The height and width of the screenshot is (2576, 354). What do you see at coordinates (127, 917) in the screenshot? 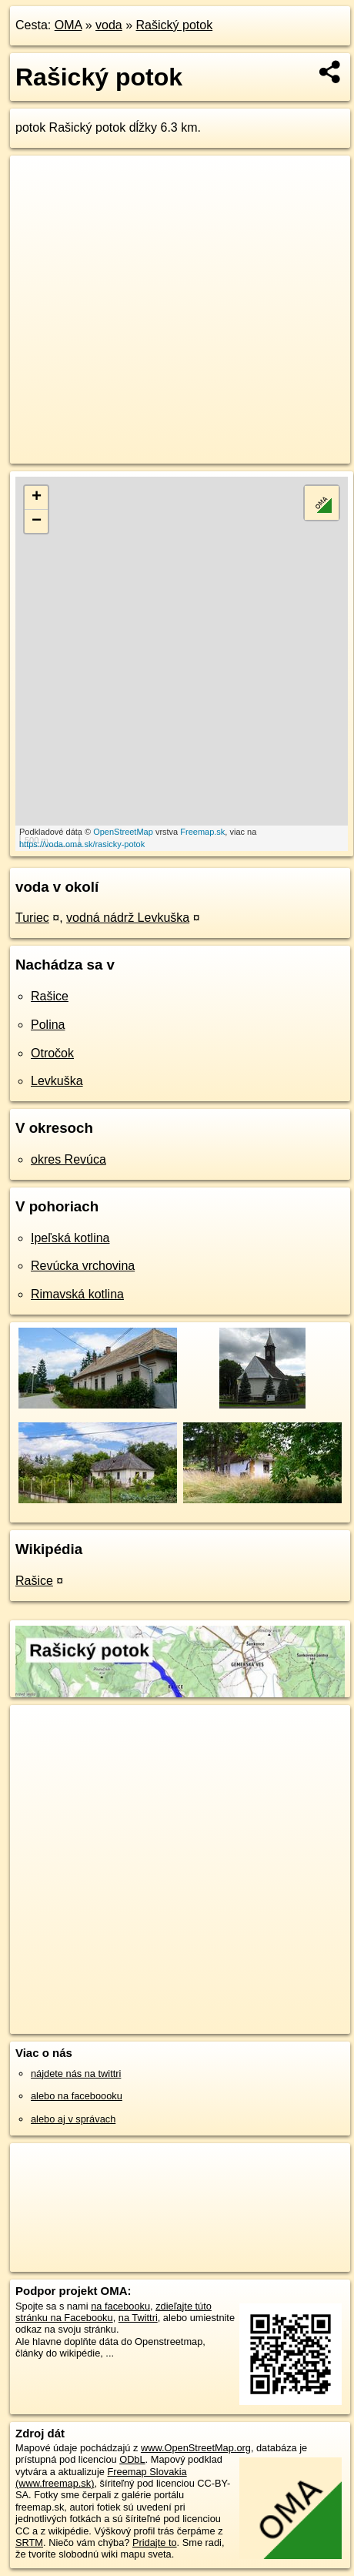
I see `vodná nádrž Levkuška` at bounding box center [127, 917].